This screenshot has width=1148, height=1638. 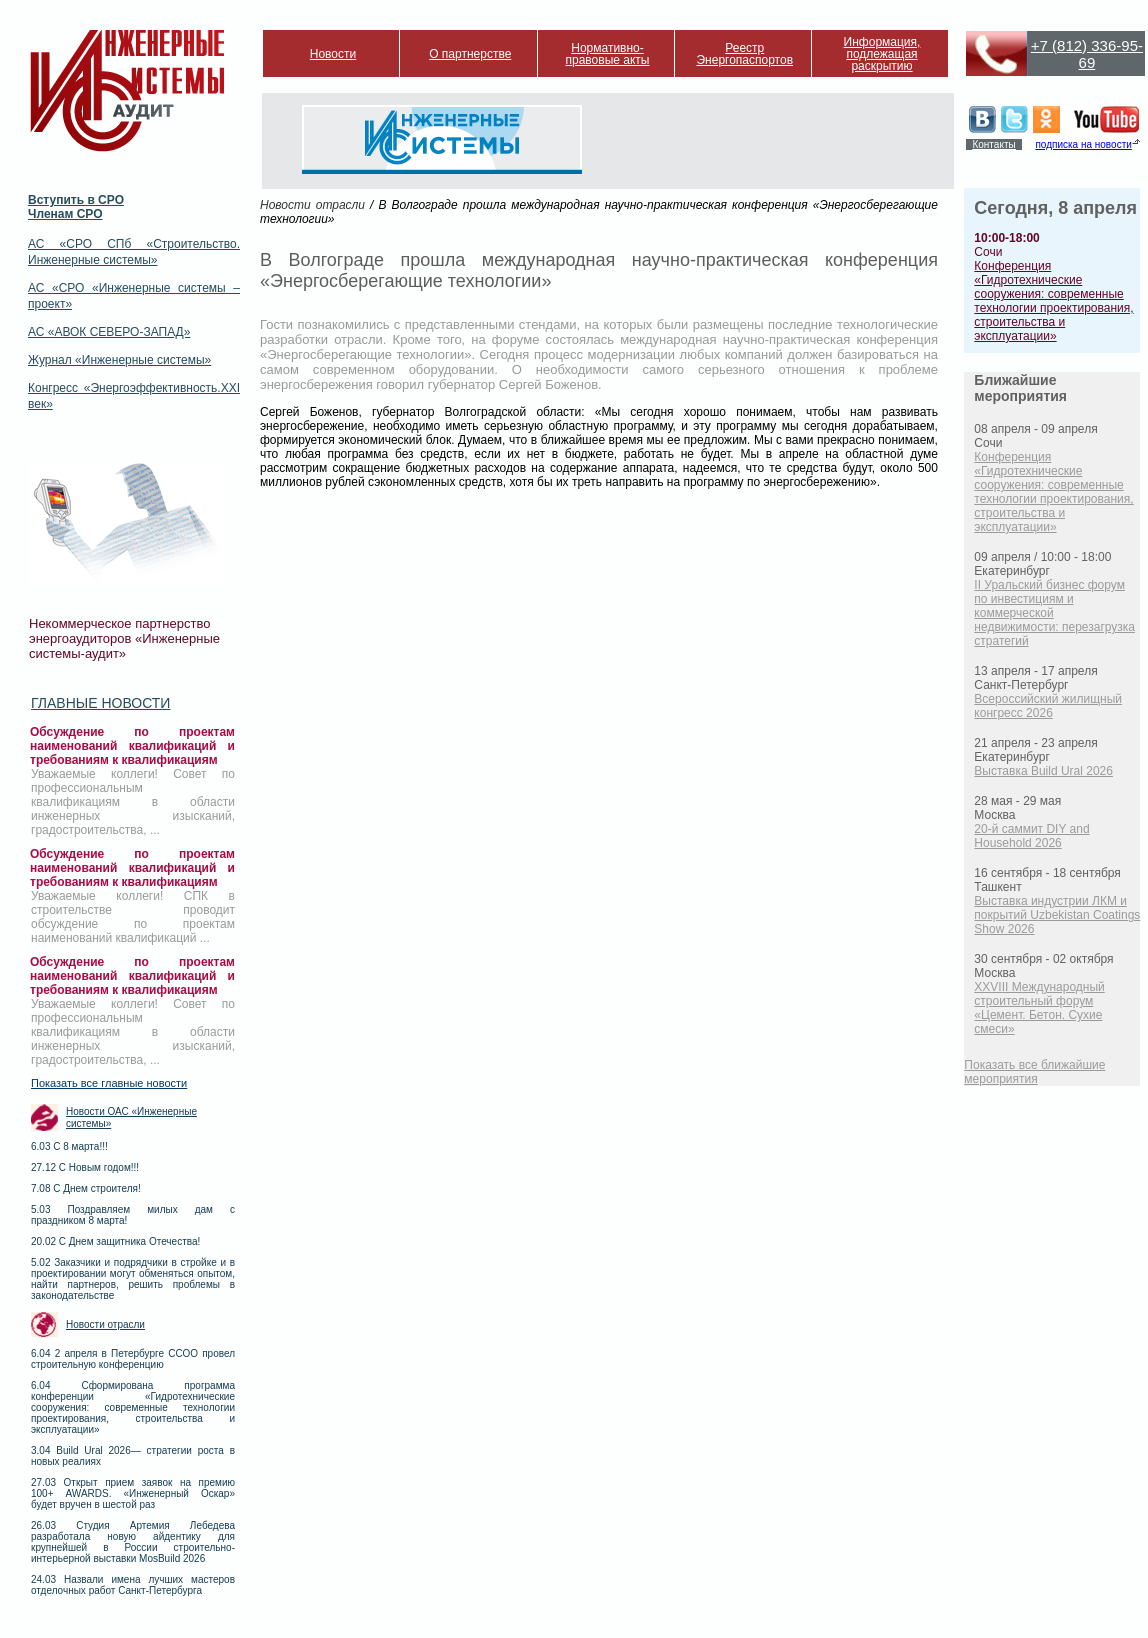 I want to click on 6.03 С 8 марта!!!, so click(x=69, y=1146).